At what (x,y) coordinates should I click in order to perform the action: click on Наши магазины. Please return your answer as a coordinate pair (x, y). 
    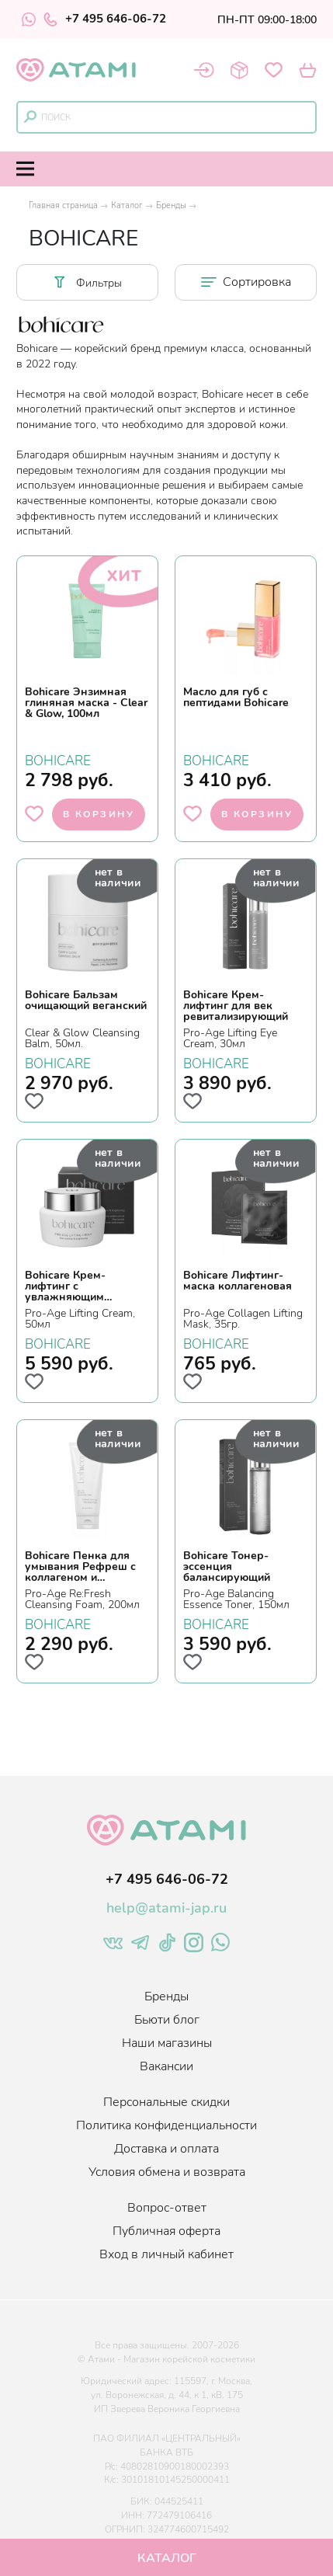
    Looking at the image, I should click on (167, 2043).